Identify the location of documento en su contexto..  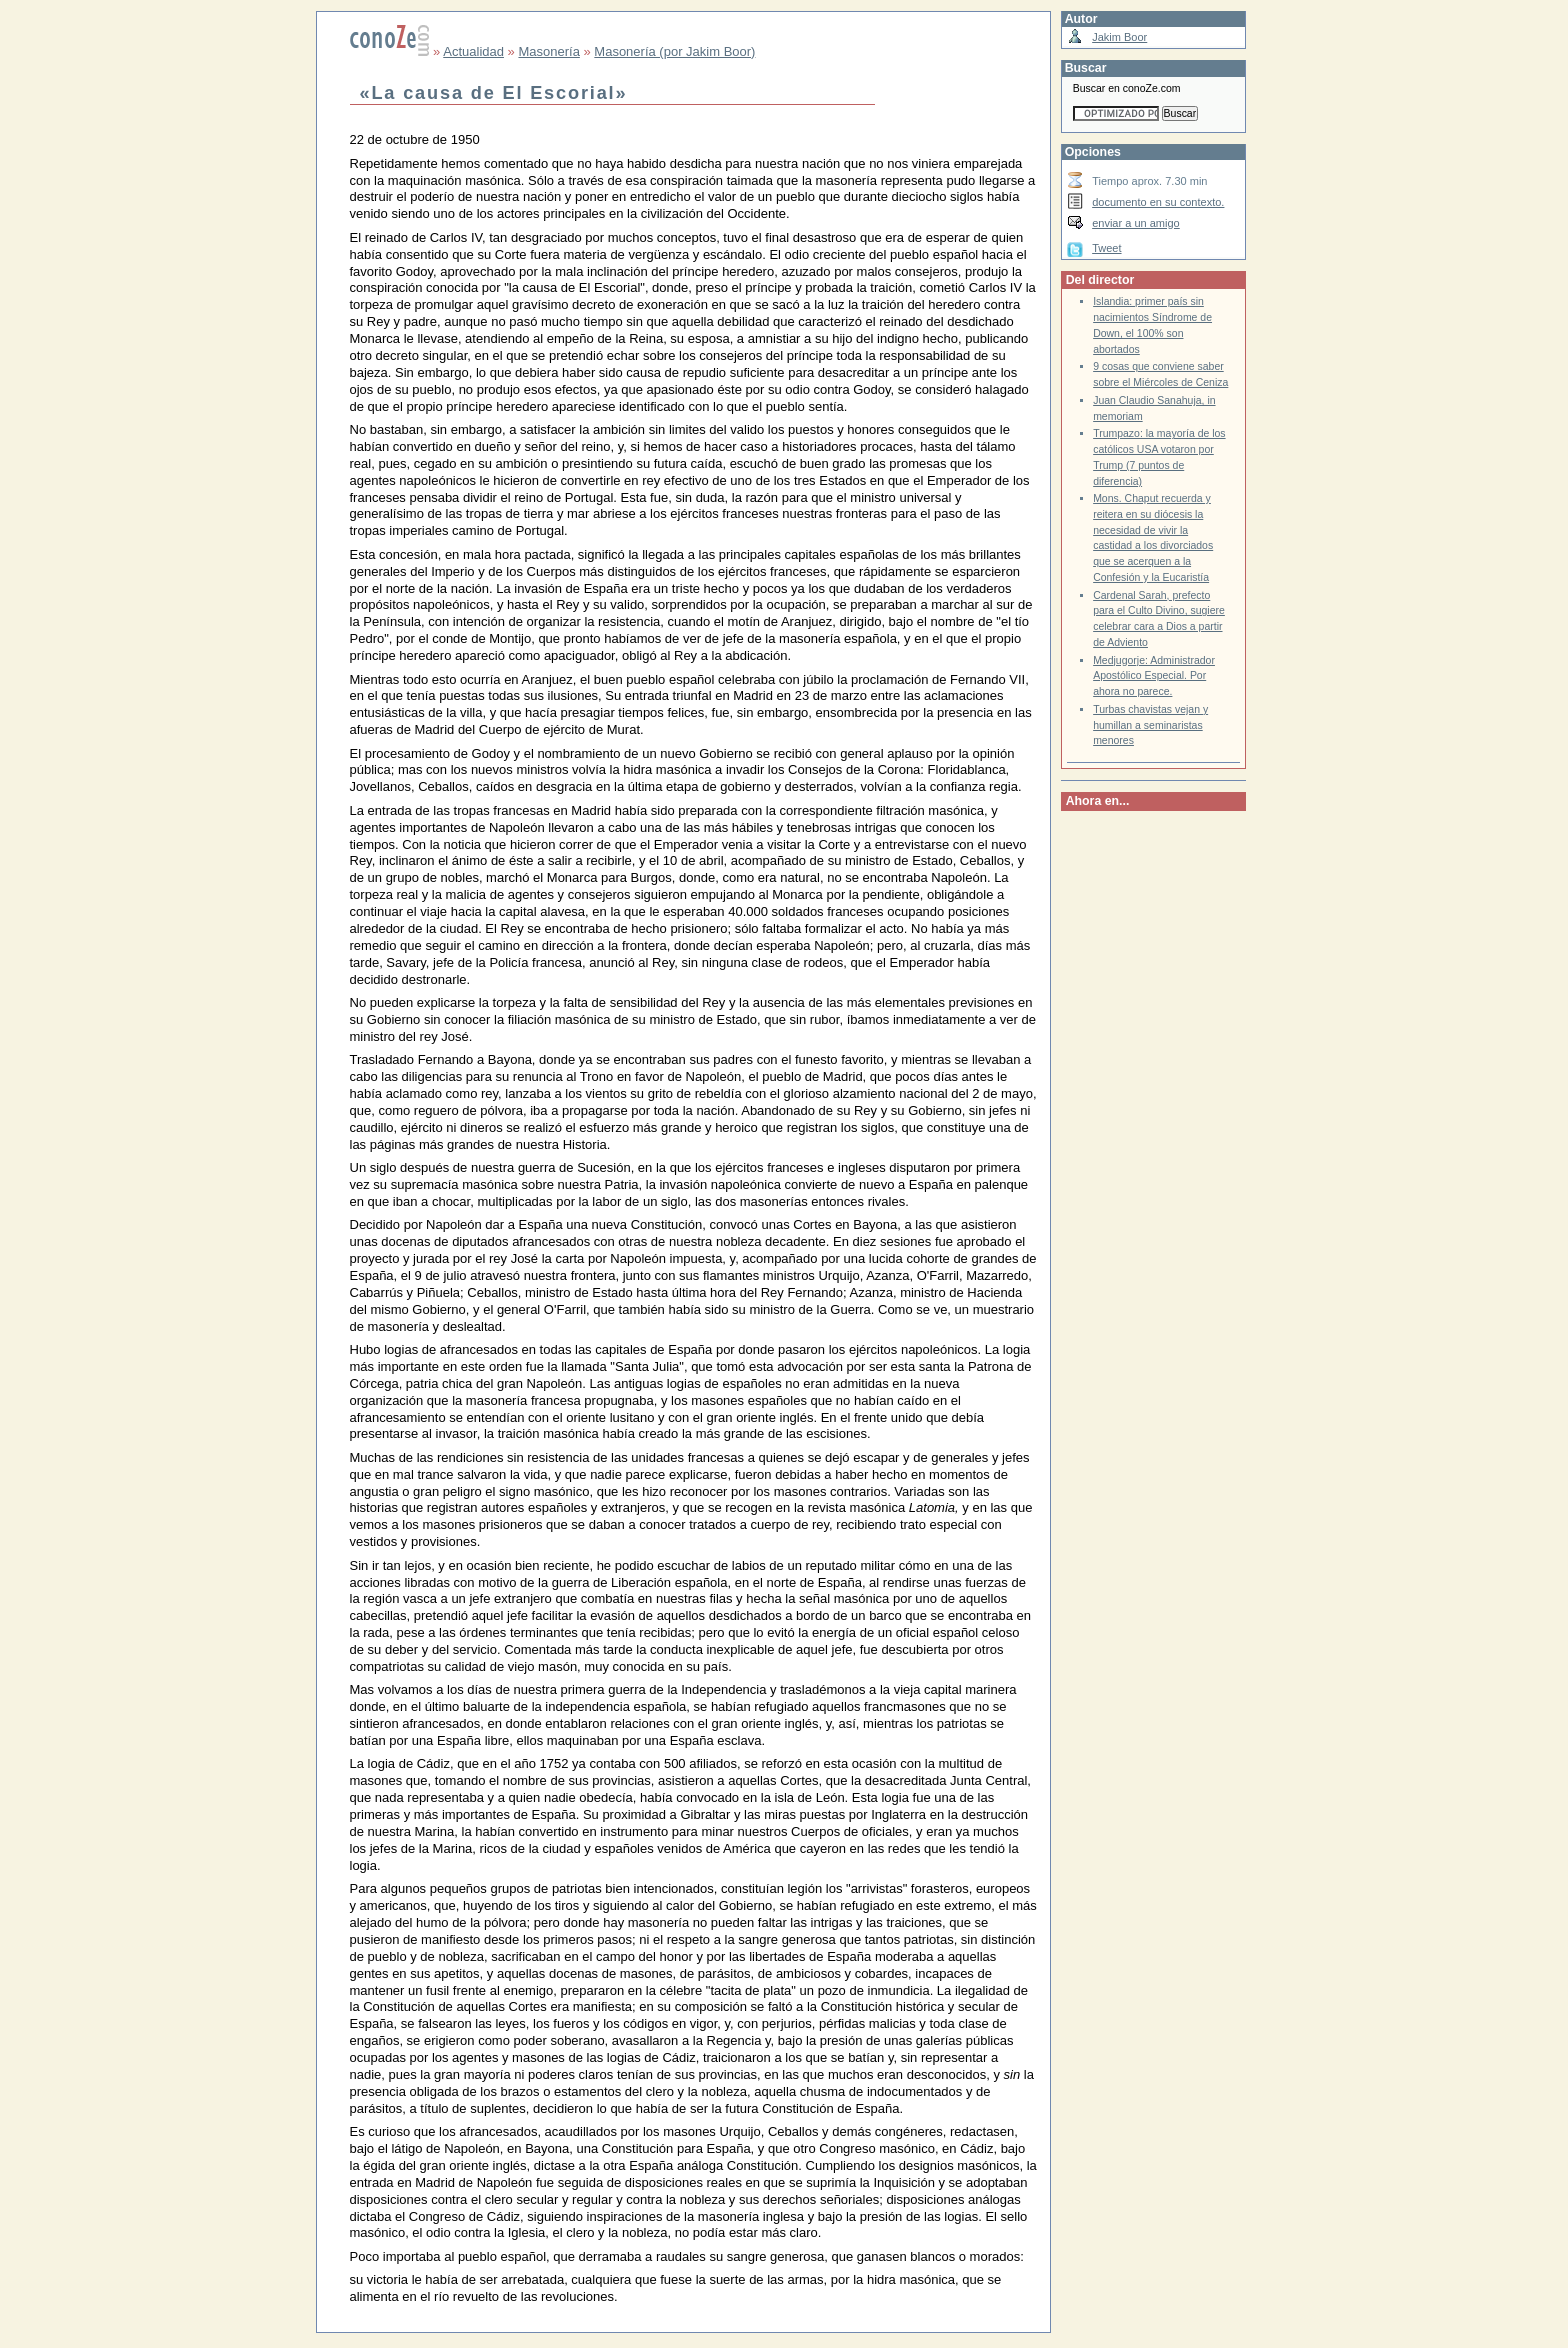
(1158, 202).